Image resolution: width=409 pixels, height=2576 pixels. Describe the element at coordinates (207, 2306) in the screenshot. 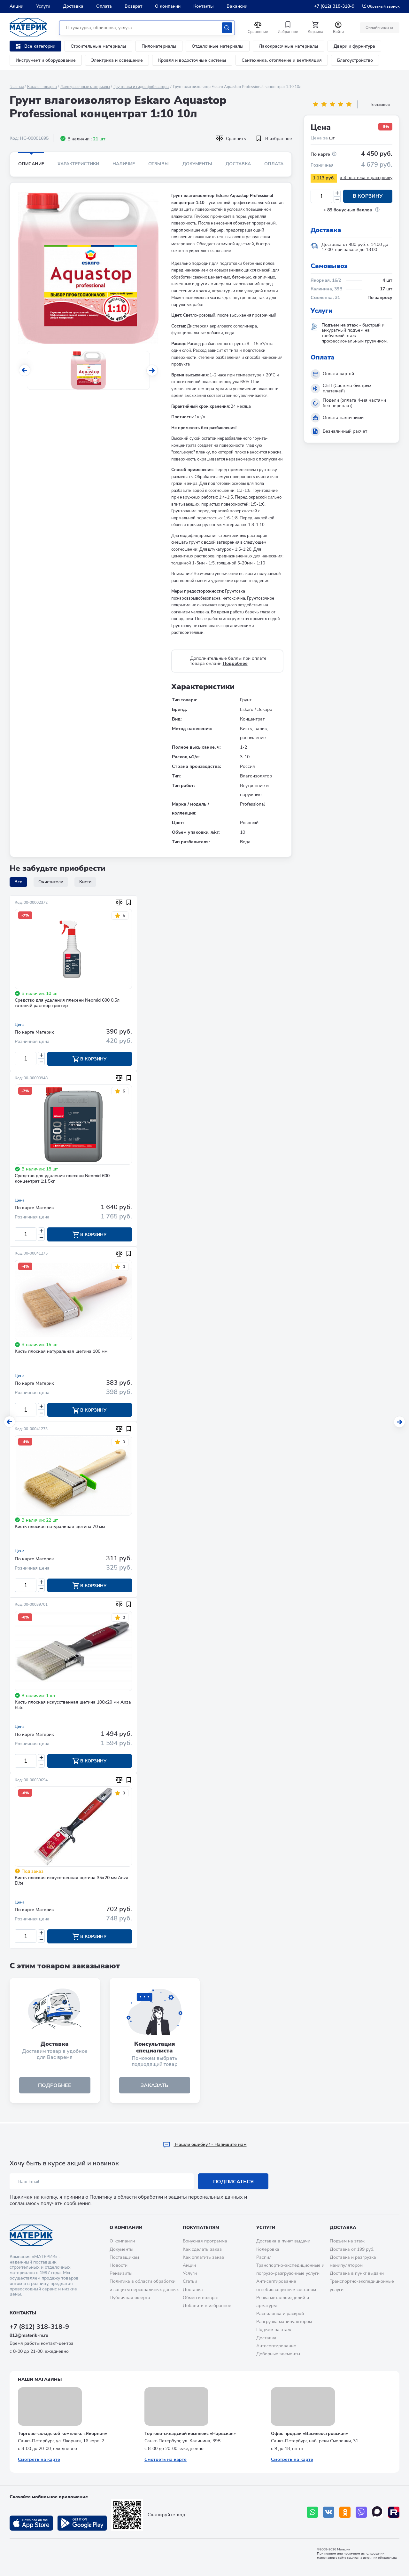

I see `Добавить в избранное` at that location.